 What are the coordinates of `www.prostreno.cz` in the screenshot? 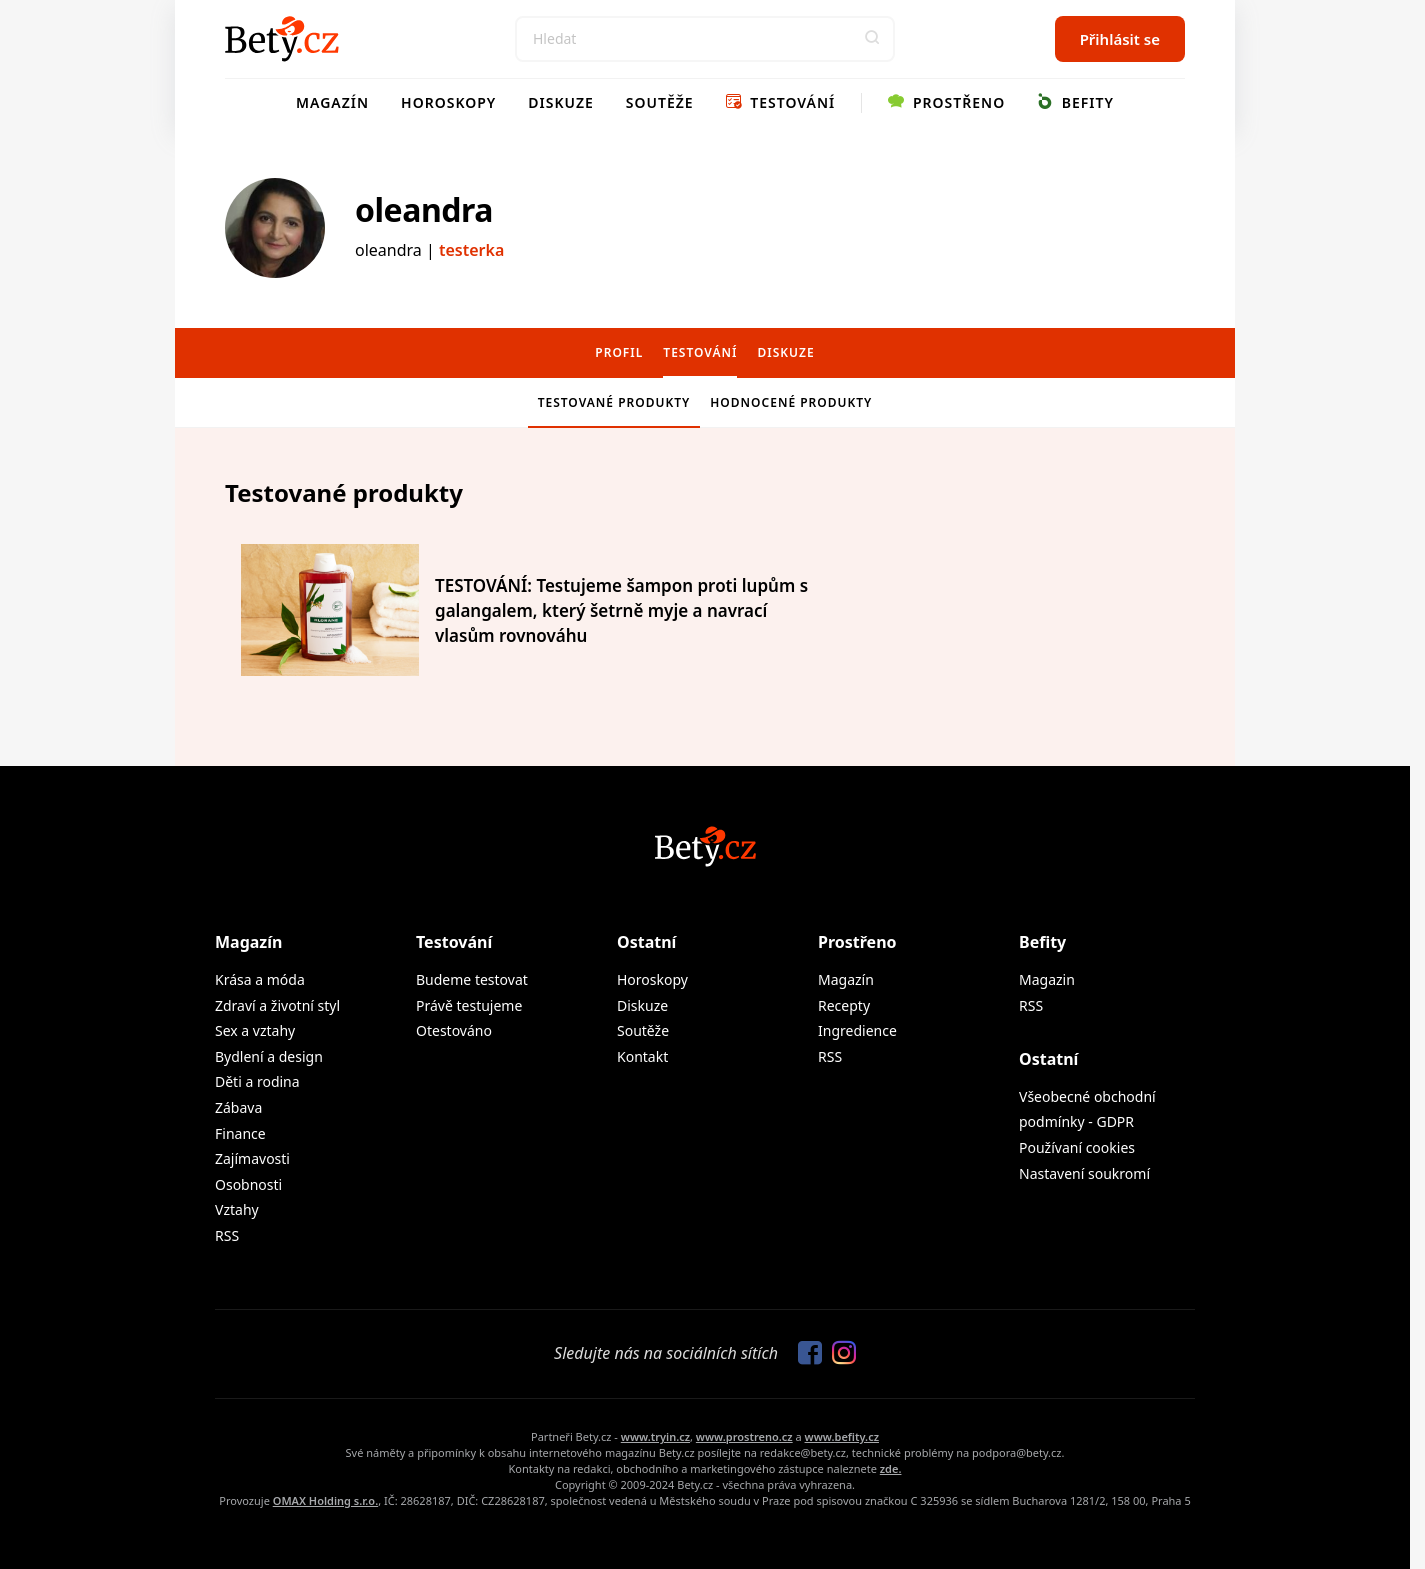 It's located at (744, 1436).